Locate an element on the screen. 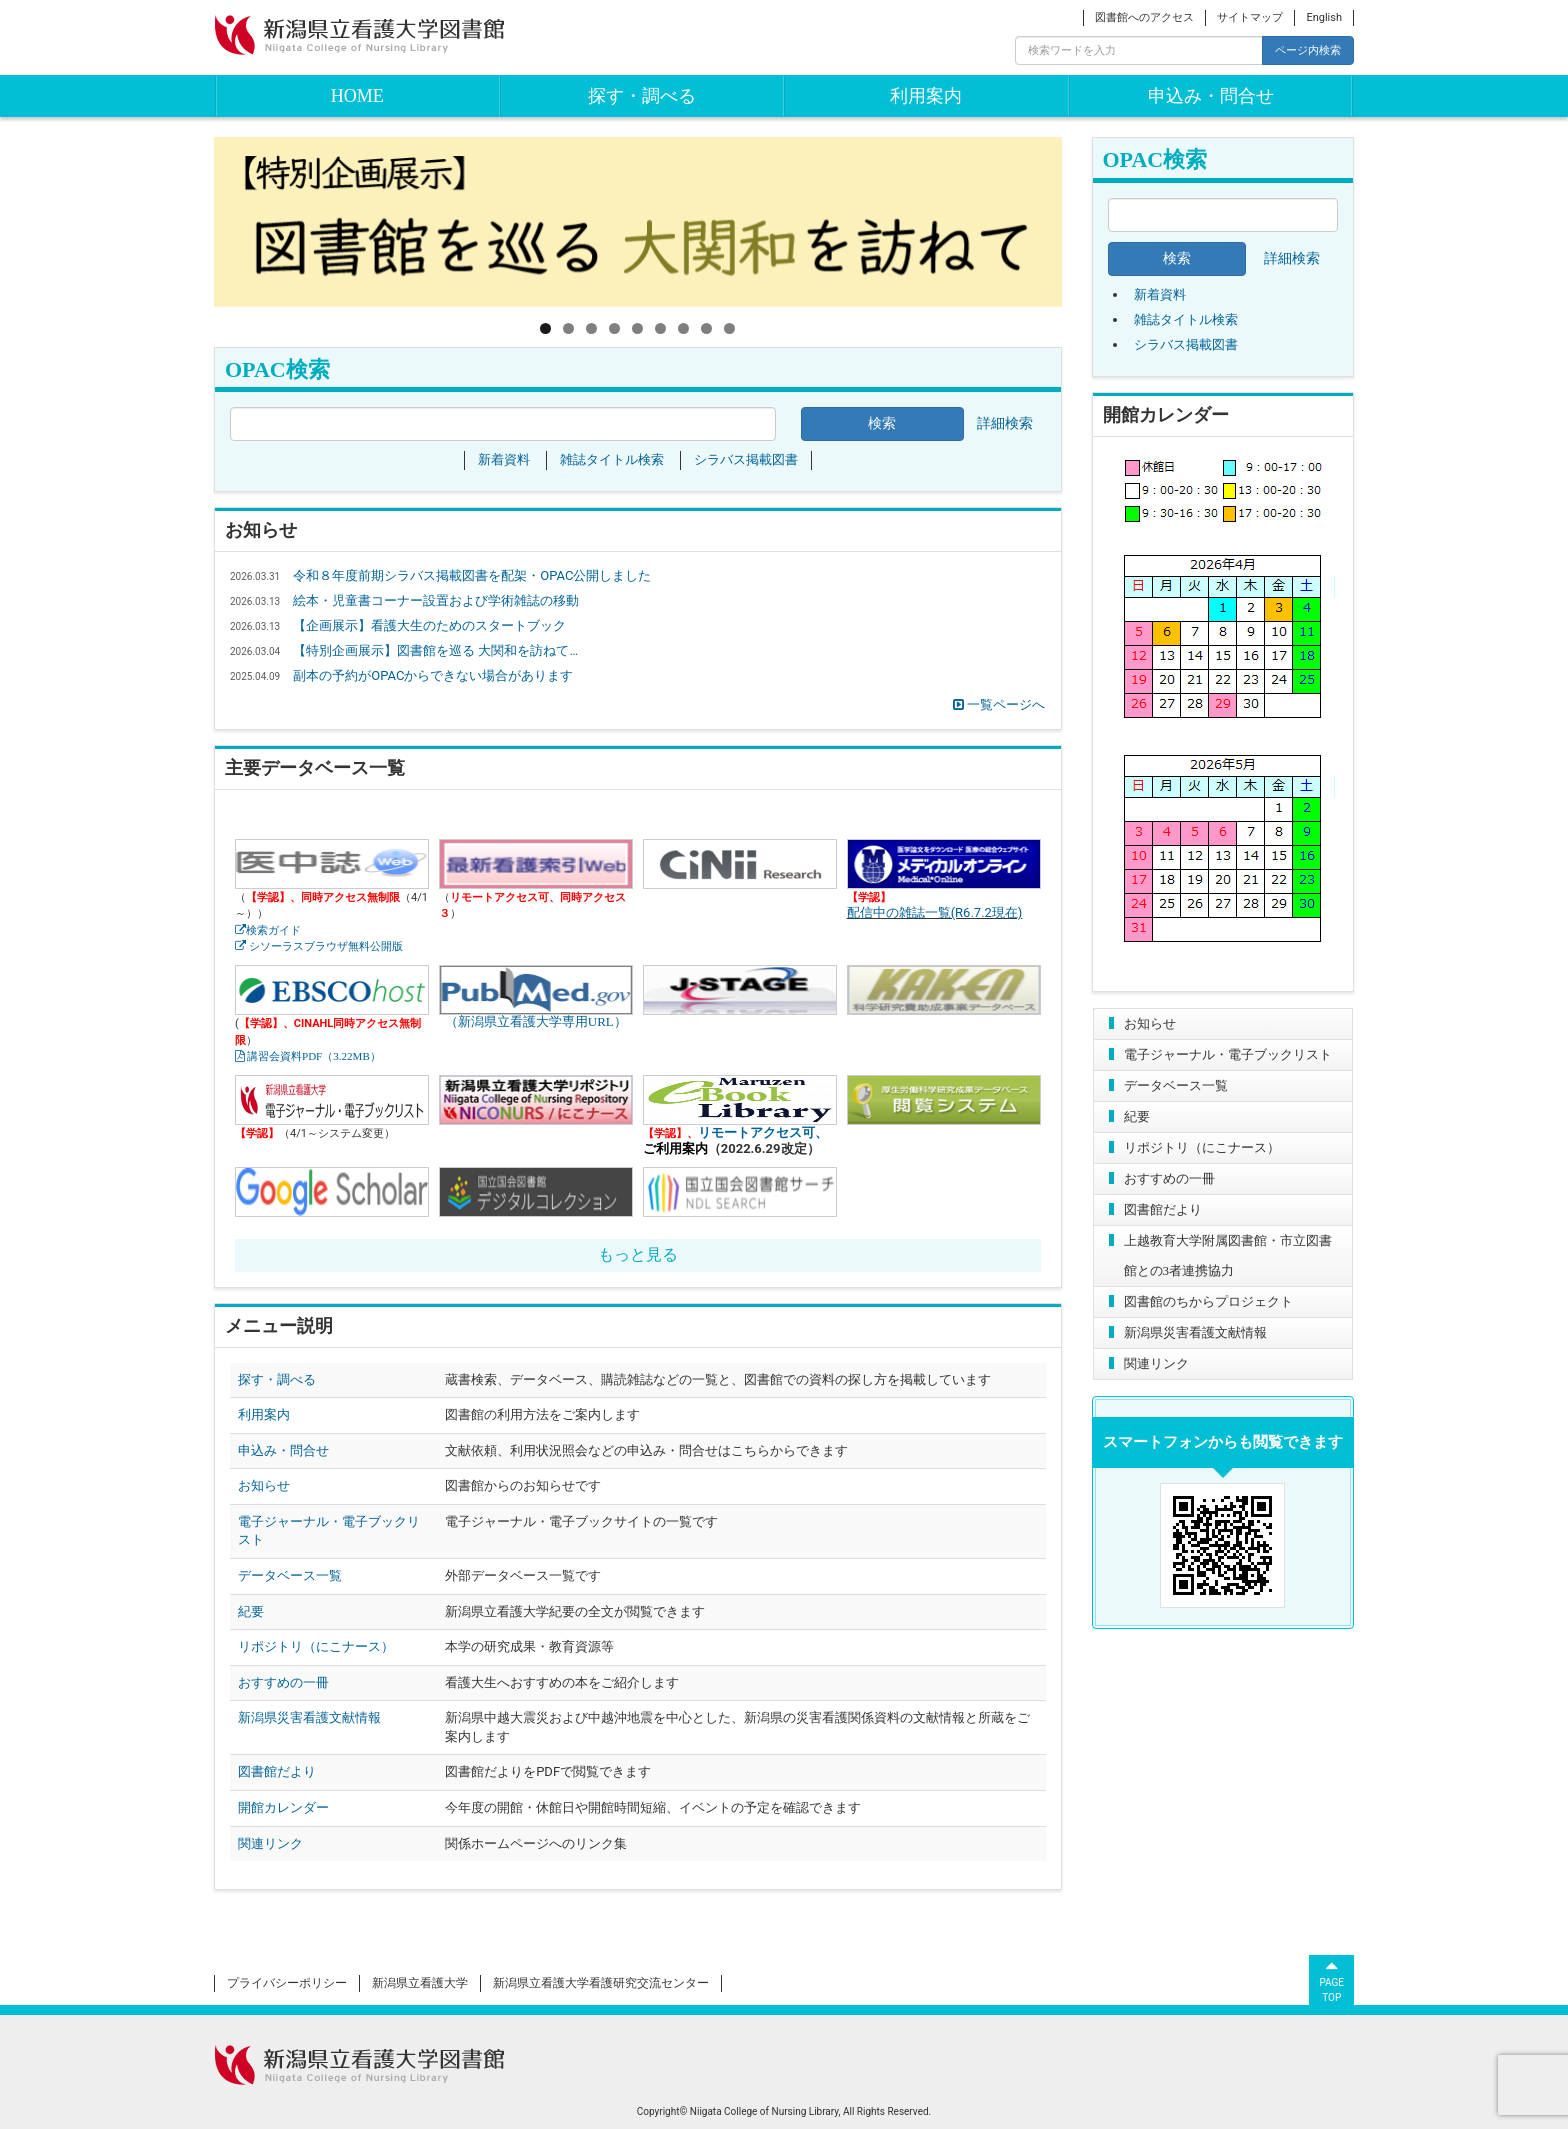 Image resolution: width=1568 pixels, height=2129 pixels. 図書館のちからプロジェクト is located at coordinates (1208, 1301).